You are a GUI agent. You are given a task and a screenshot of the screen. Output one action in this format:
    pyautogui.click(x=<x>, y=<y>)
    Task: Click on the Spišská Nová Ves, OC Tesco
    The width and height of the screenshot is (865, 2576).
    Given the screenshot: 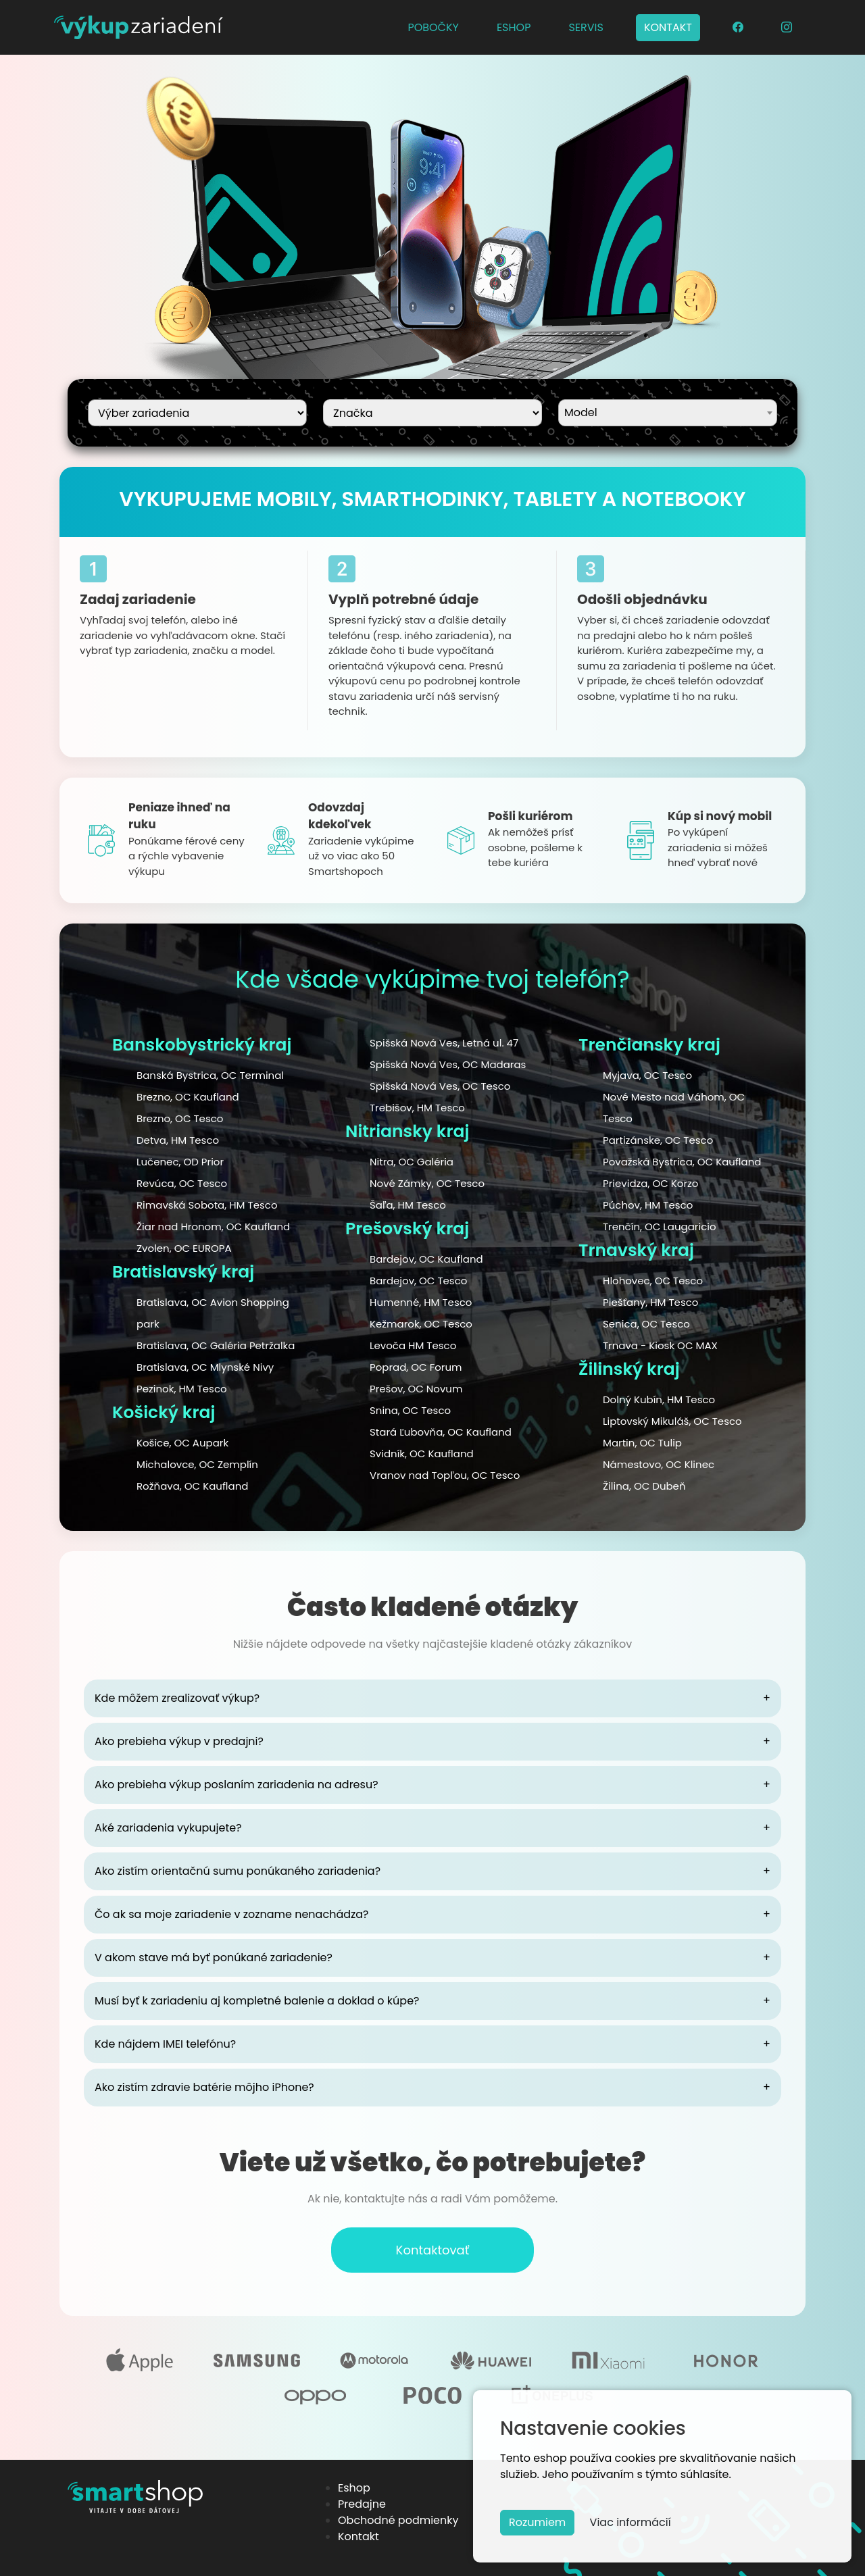 What is the action you would take?
    pyautogui.click(x=440, y=1086)
    